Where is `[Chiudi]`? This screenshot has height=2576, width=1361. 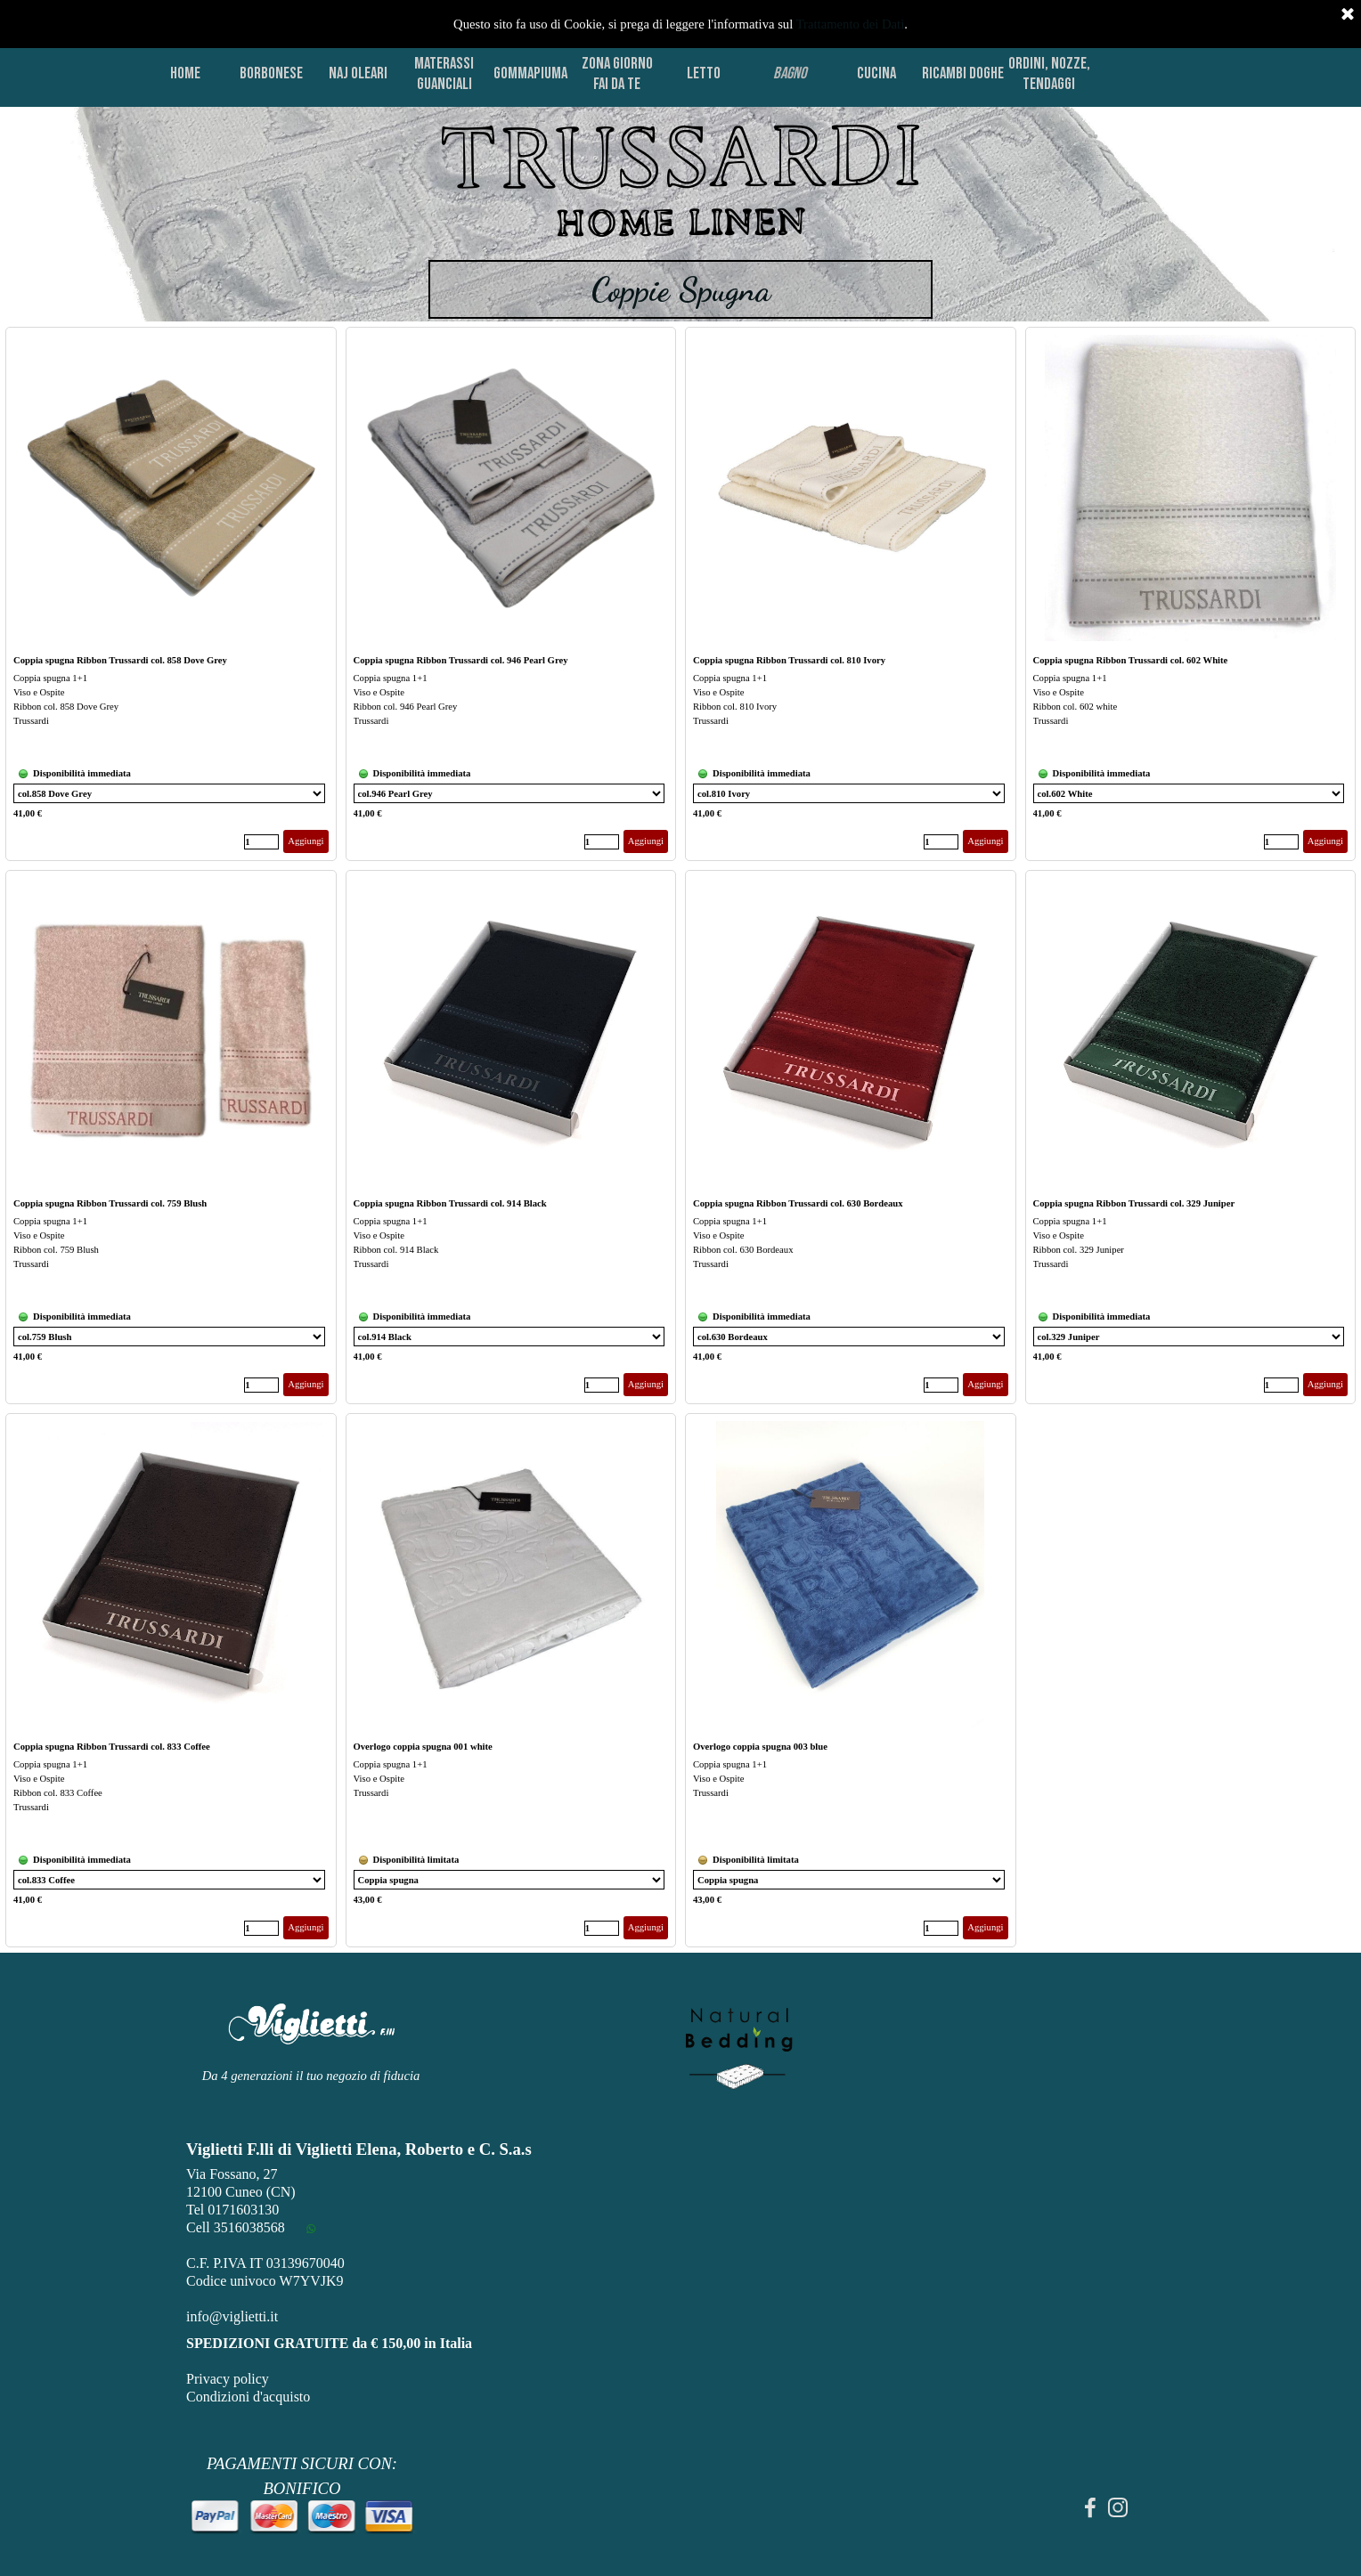
[Chiudi] is located at coordinates (1348, 15).